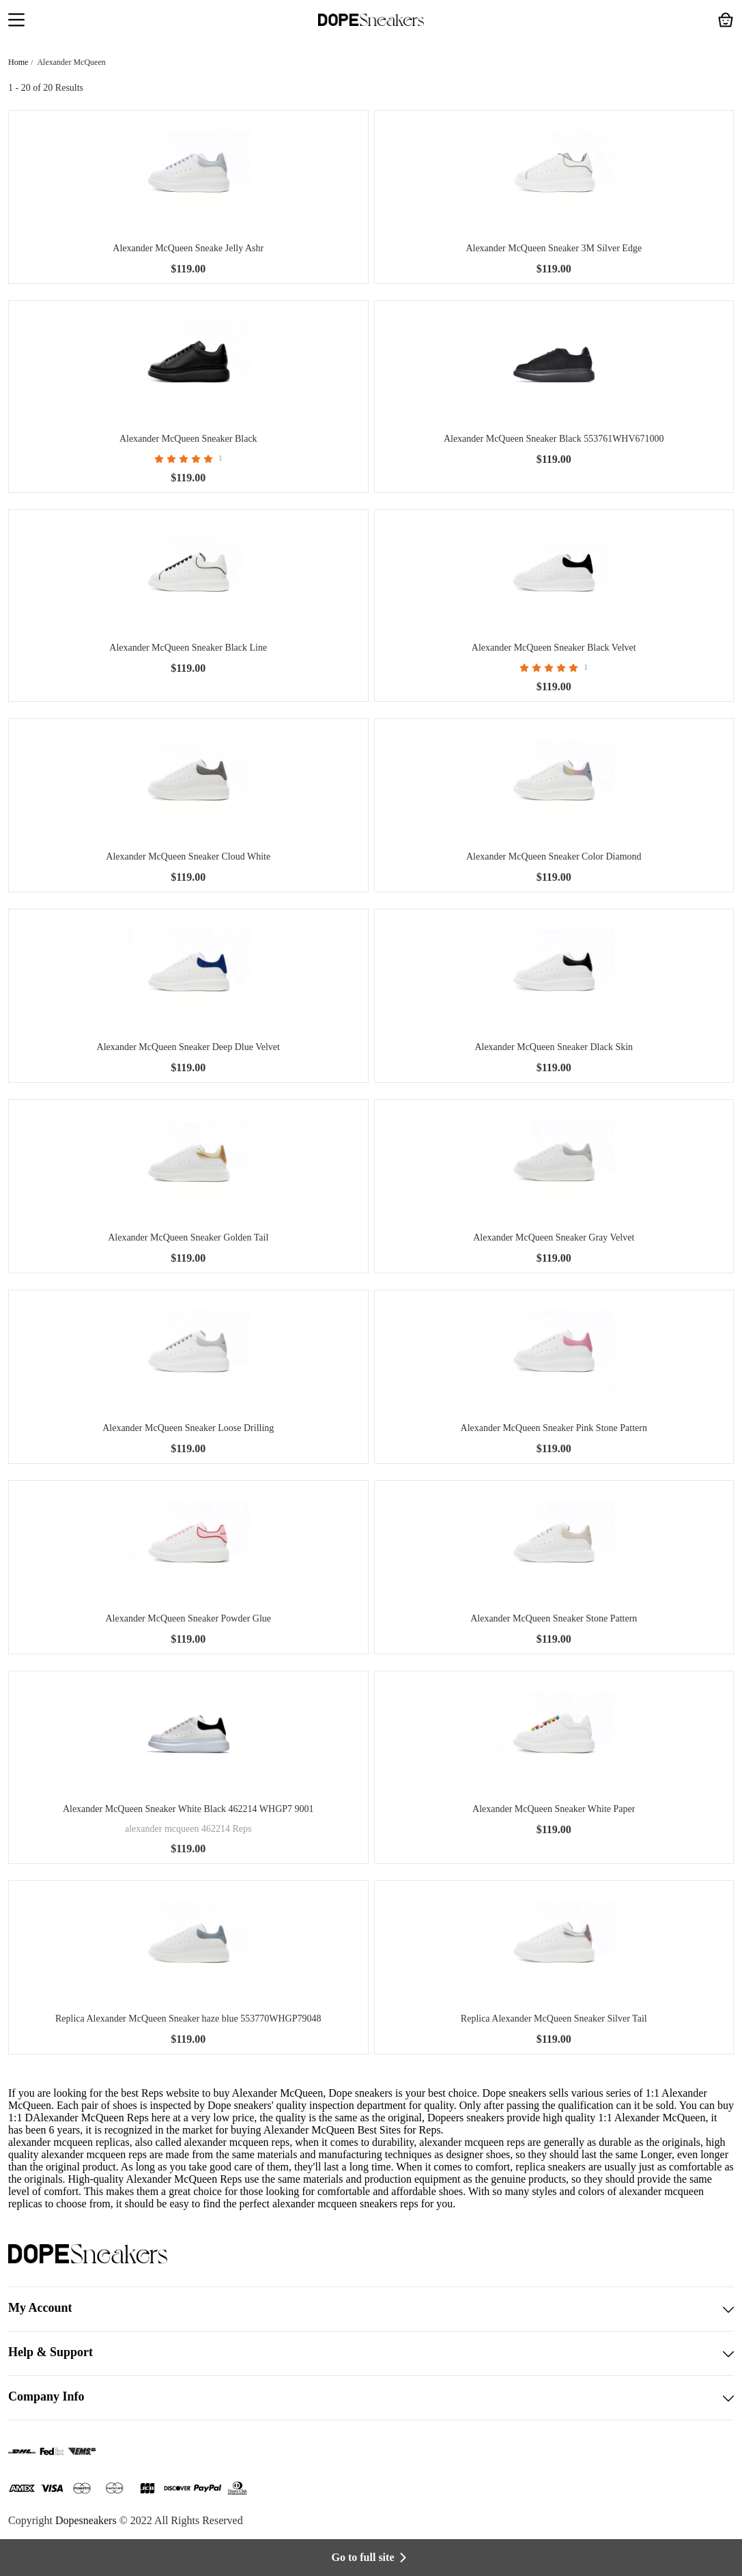 The image size is (742, 2576). What do you see at coordinates (371, 2309) in the screenshot?
I see `My Account [button]` at bounding box center [371, 2309].